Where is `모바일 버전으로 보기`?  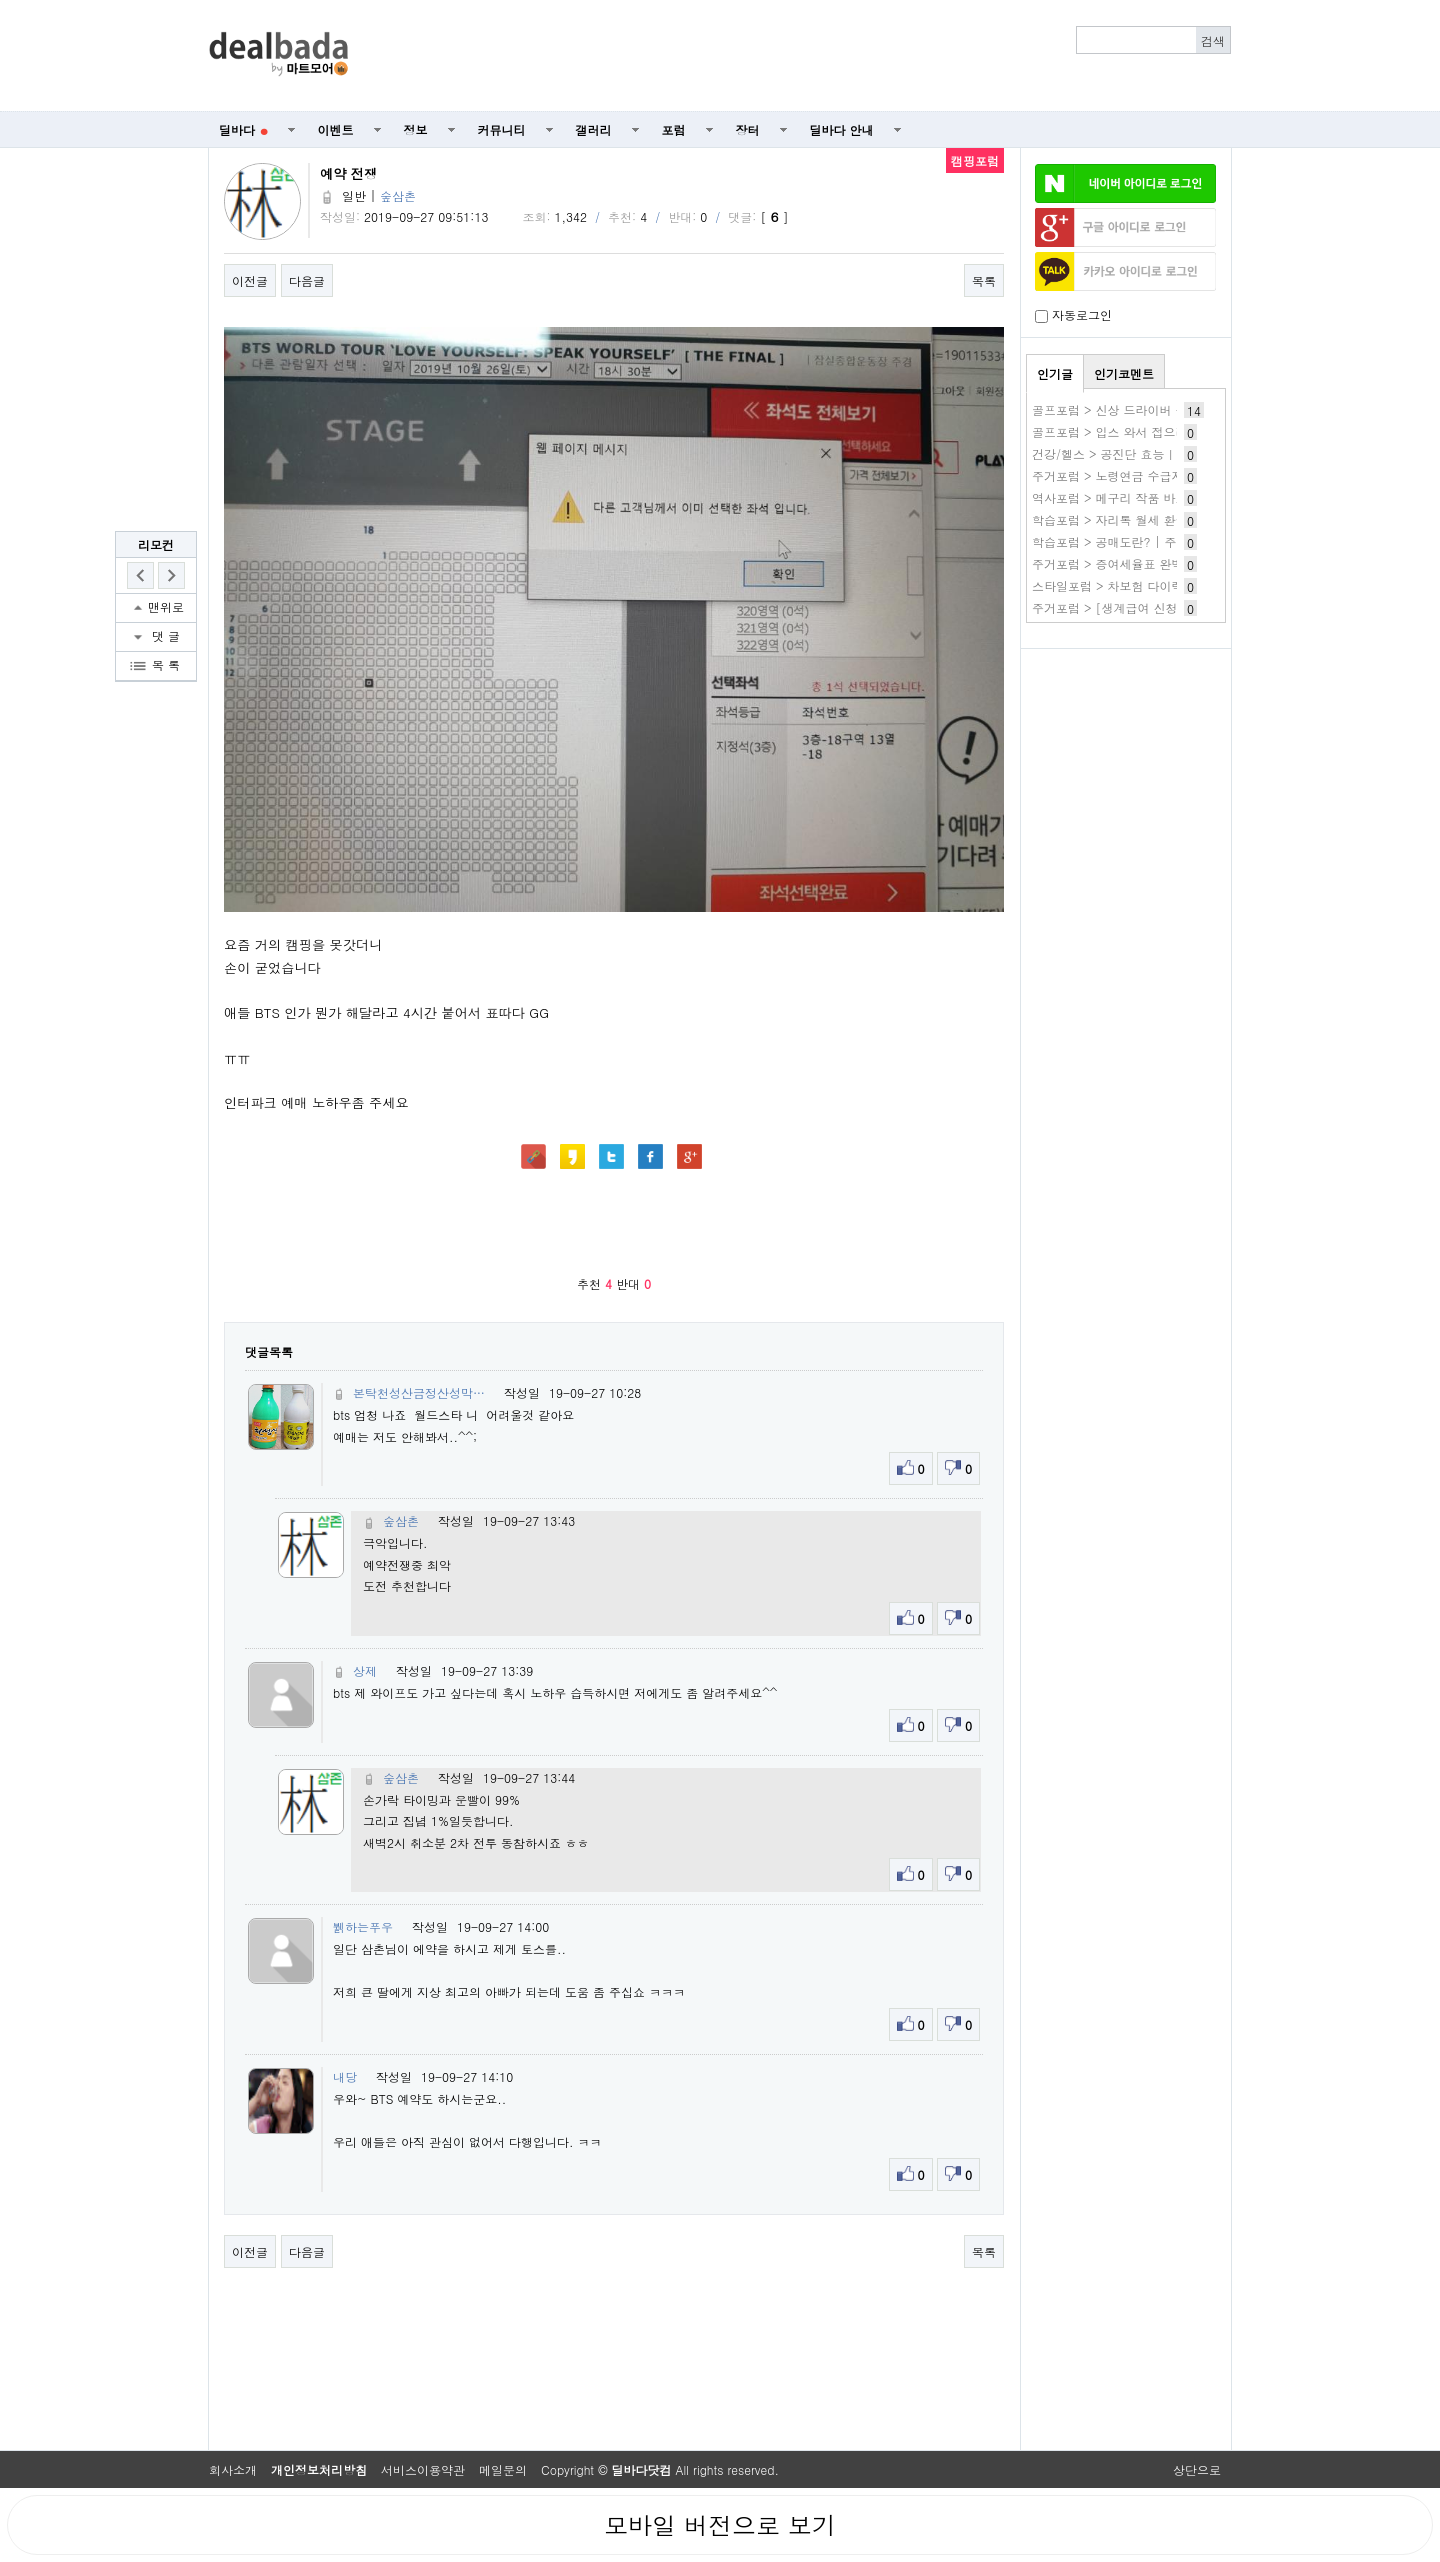
모바일 버전으로 보기 is located at coordinates (720, 2525).